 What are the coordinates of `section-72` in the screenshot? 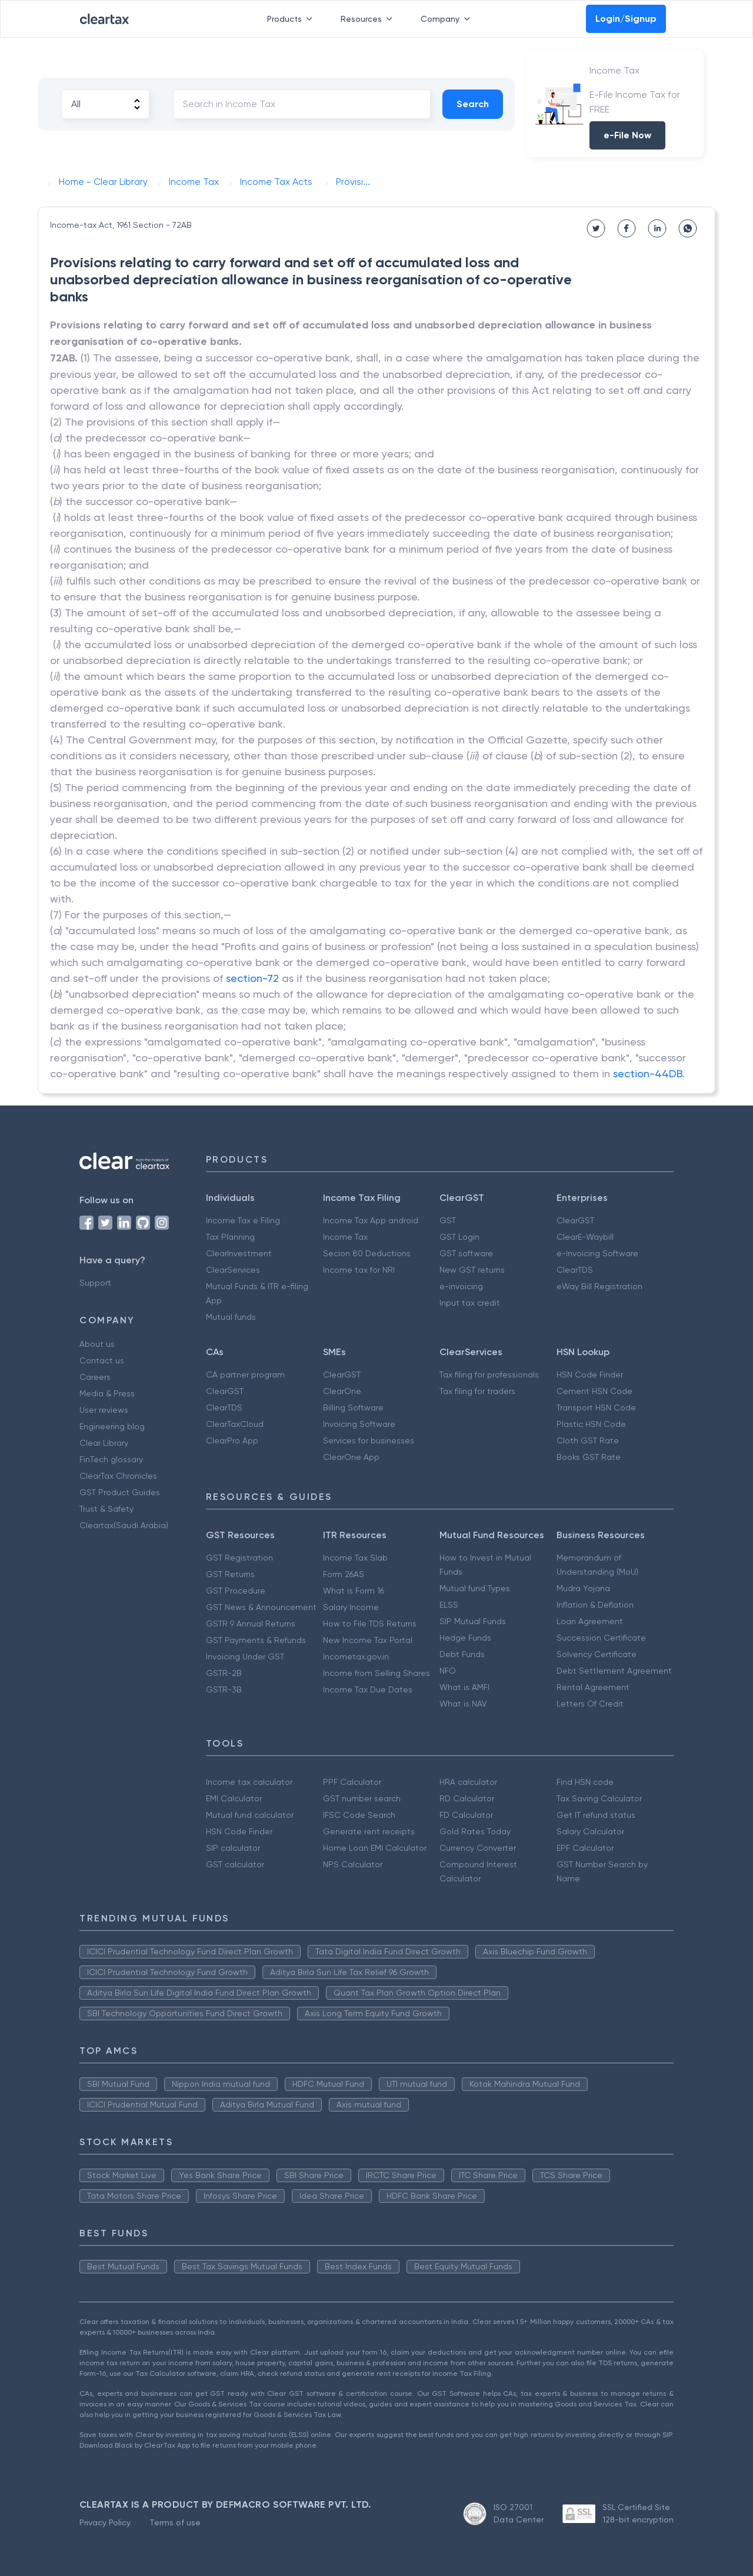 It's located at (252, 978).